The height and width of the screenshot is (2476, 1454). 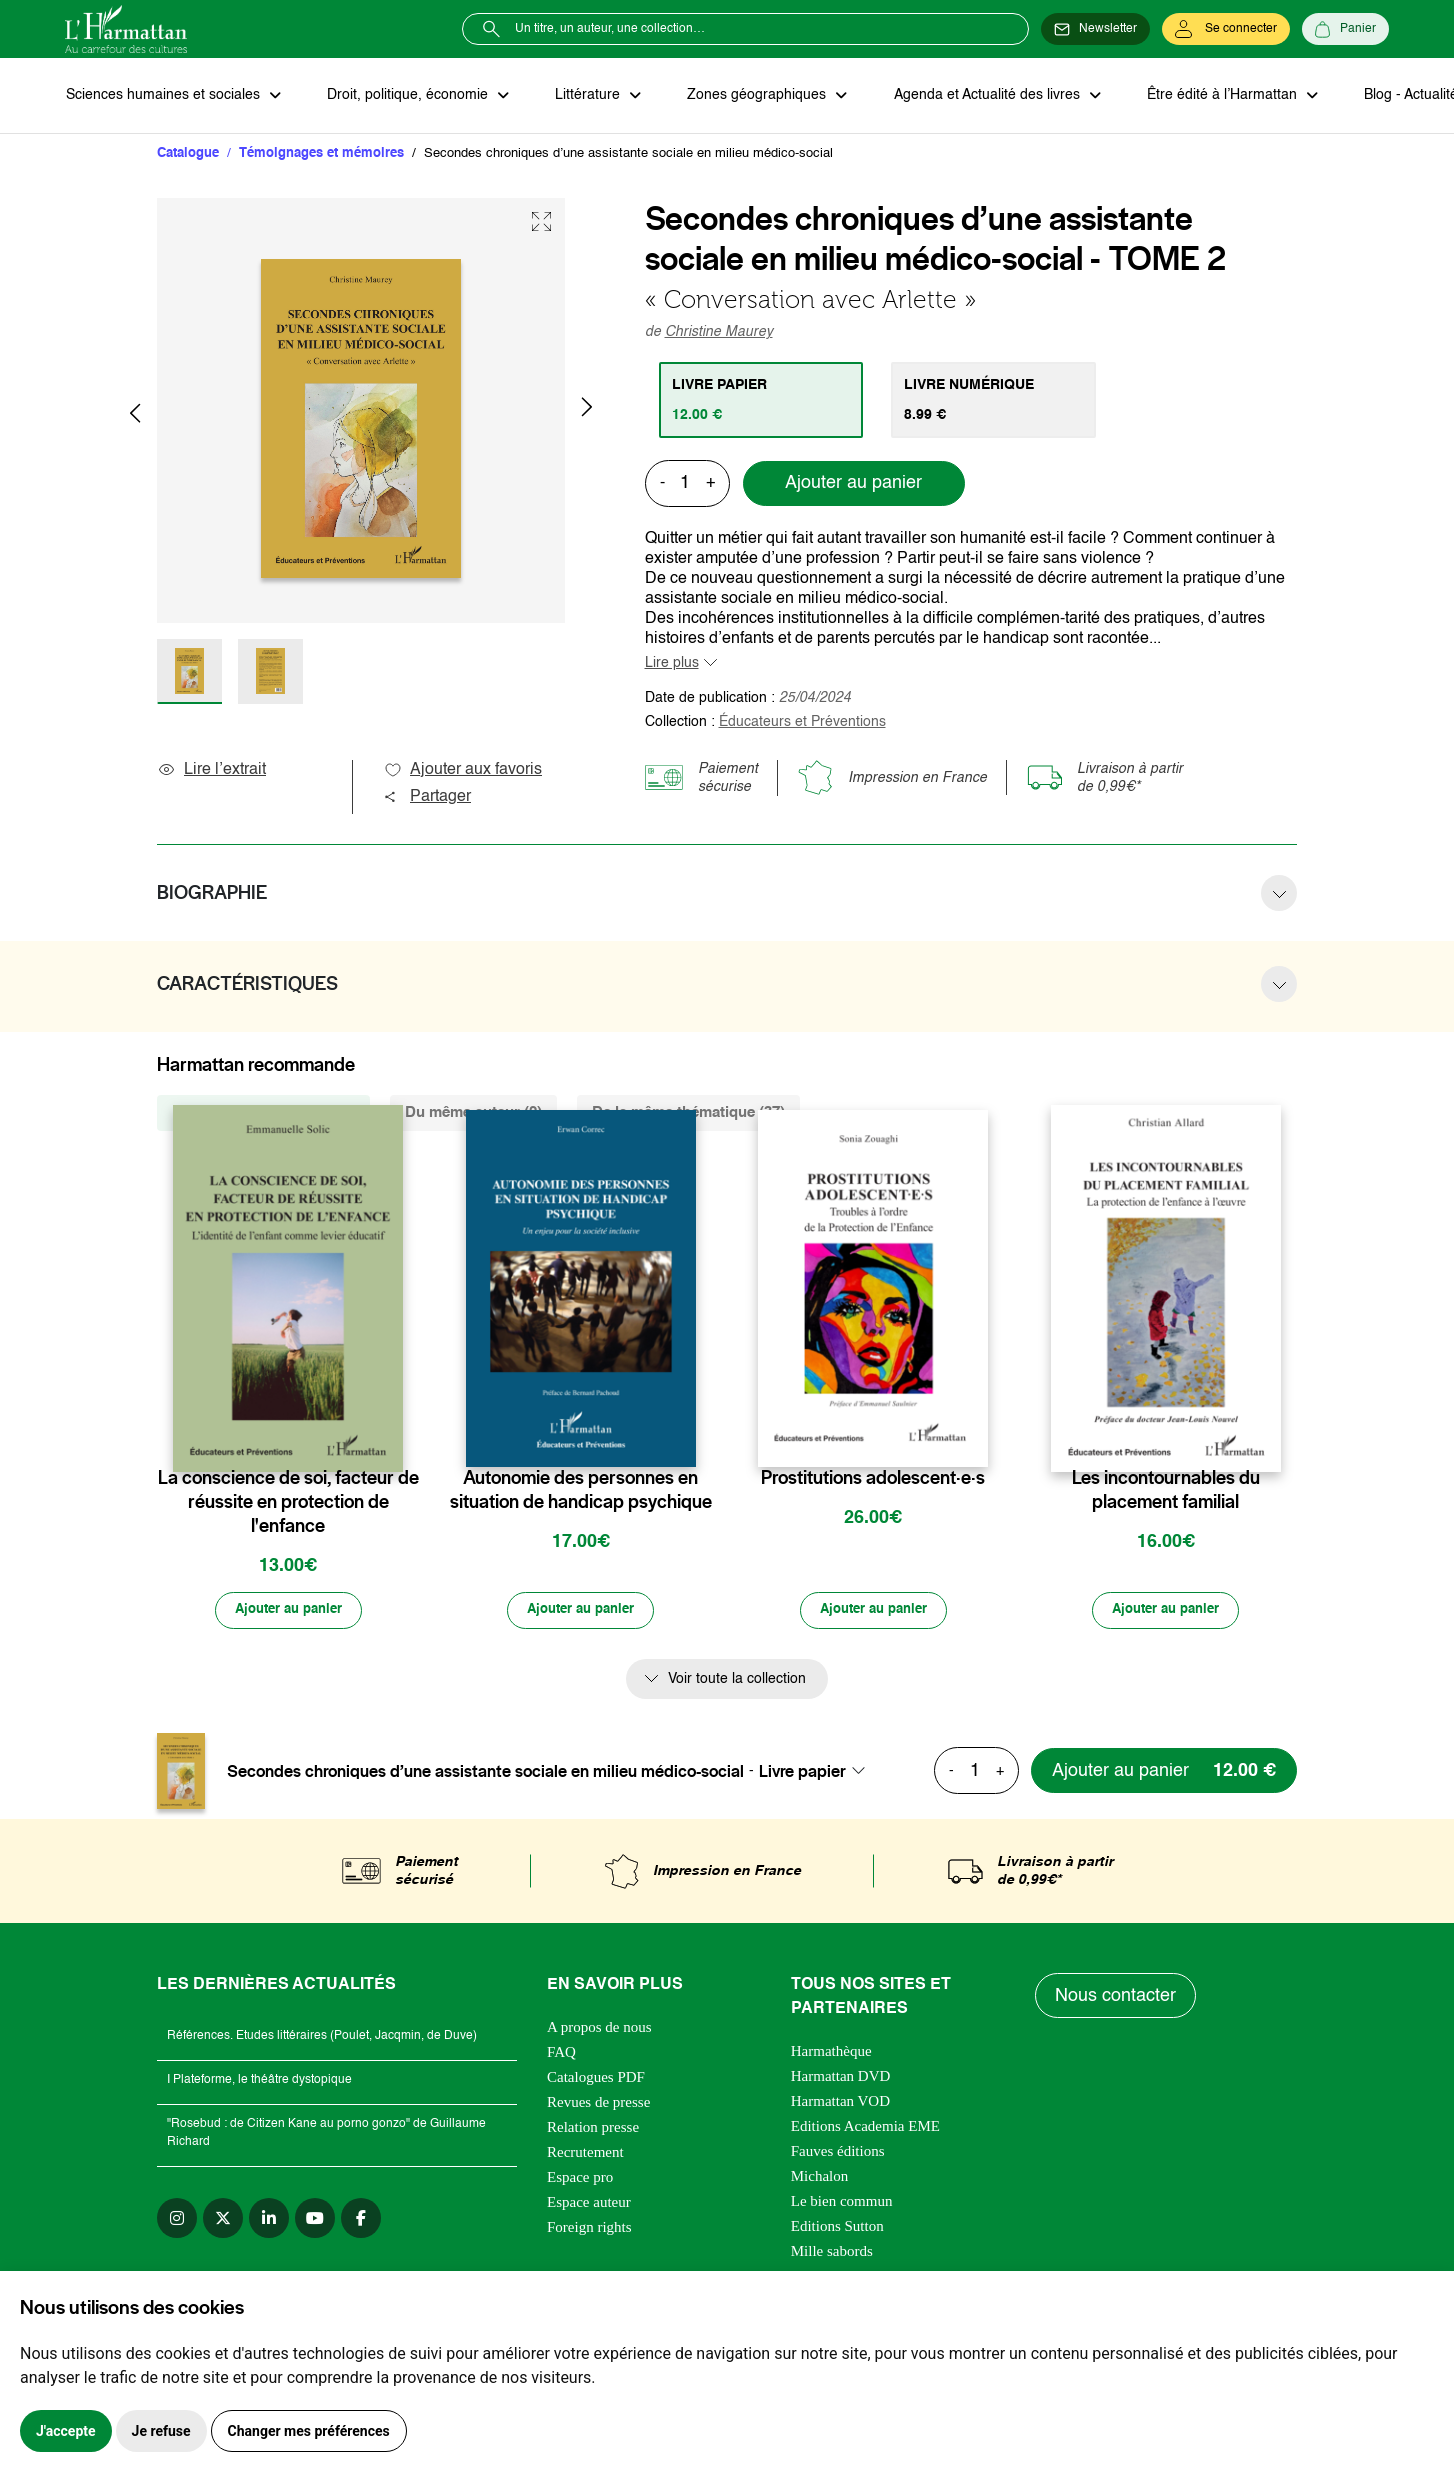 What do you see at coordinates (598, 2104) in the screenshot?
I see `Revues de presse` at bounding box center [598, 2104].